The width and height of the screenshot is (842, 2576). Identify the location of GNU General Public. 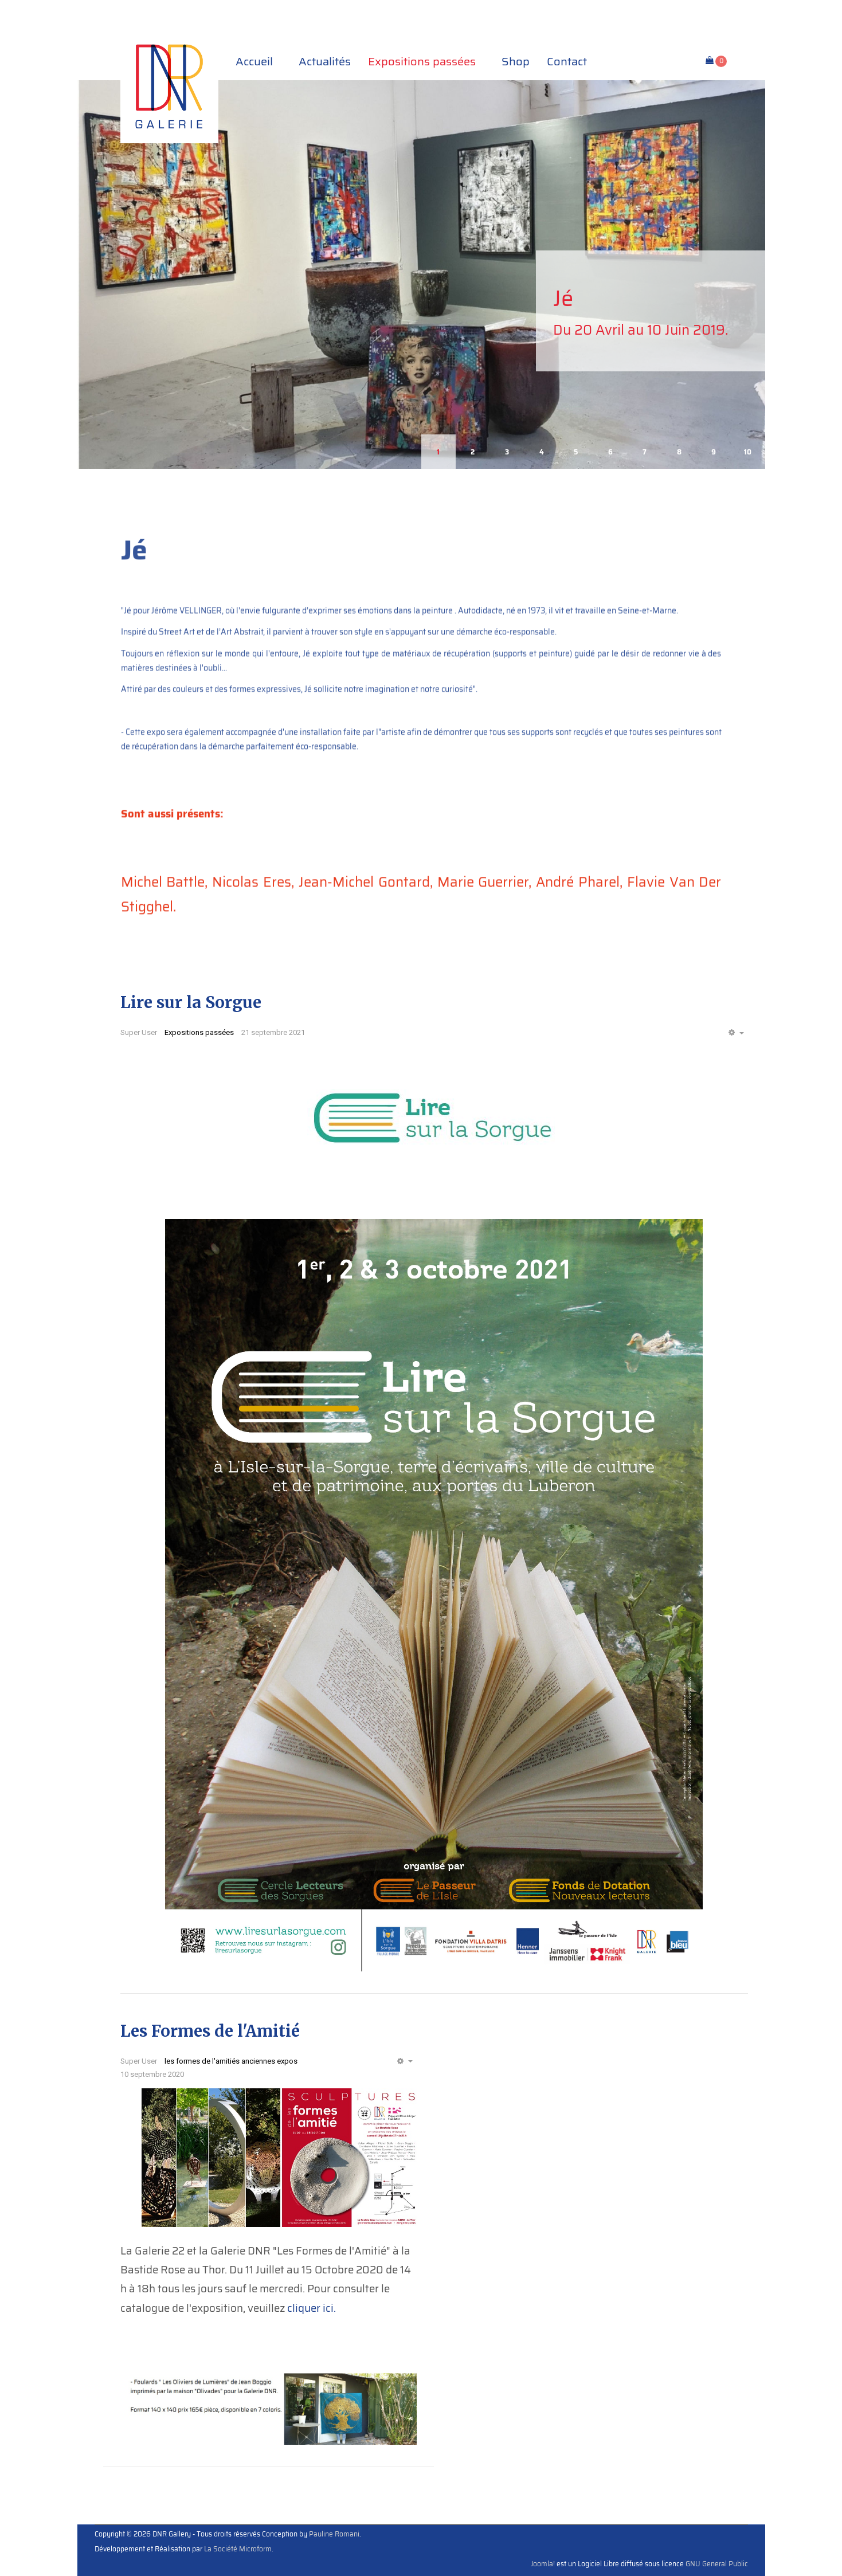
(717, 2563).